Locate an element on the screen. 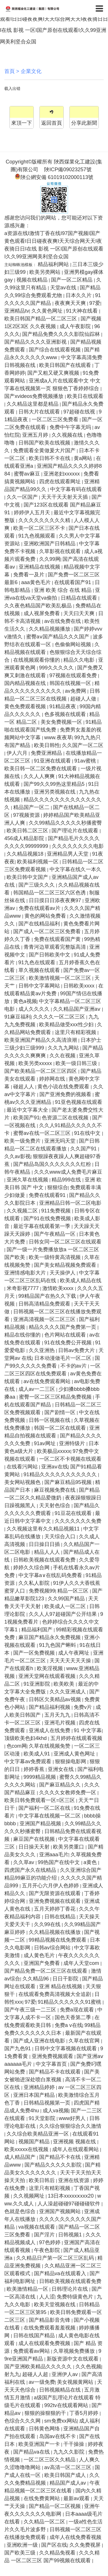 This screenshot has width=108, height=2576. 欧美日韩中文国产 is located at coordinates (28, 877).